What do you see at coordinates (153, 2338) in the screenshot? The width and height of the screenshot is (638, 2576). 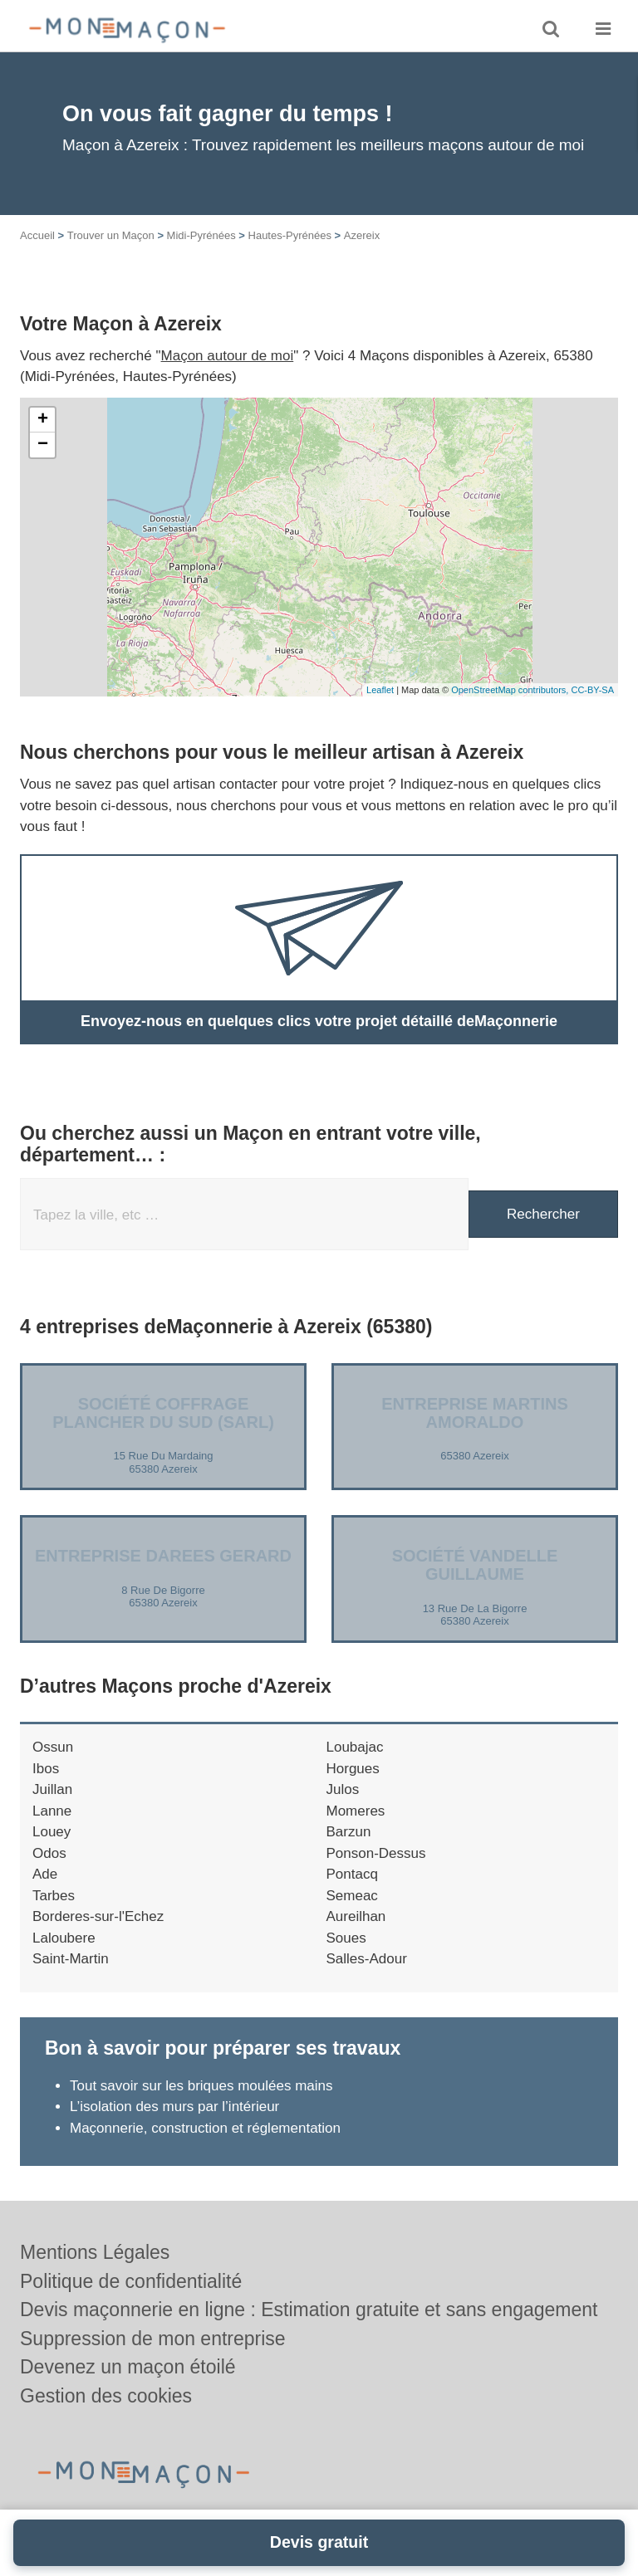 I see `Suppression de mon entreprise` at bounding box center [153, 2338].